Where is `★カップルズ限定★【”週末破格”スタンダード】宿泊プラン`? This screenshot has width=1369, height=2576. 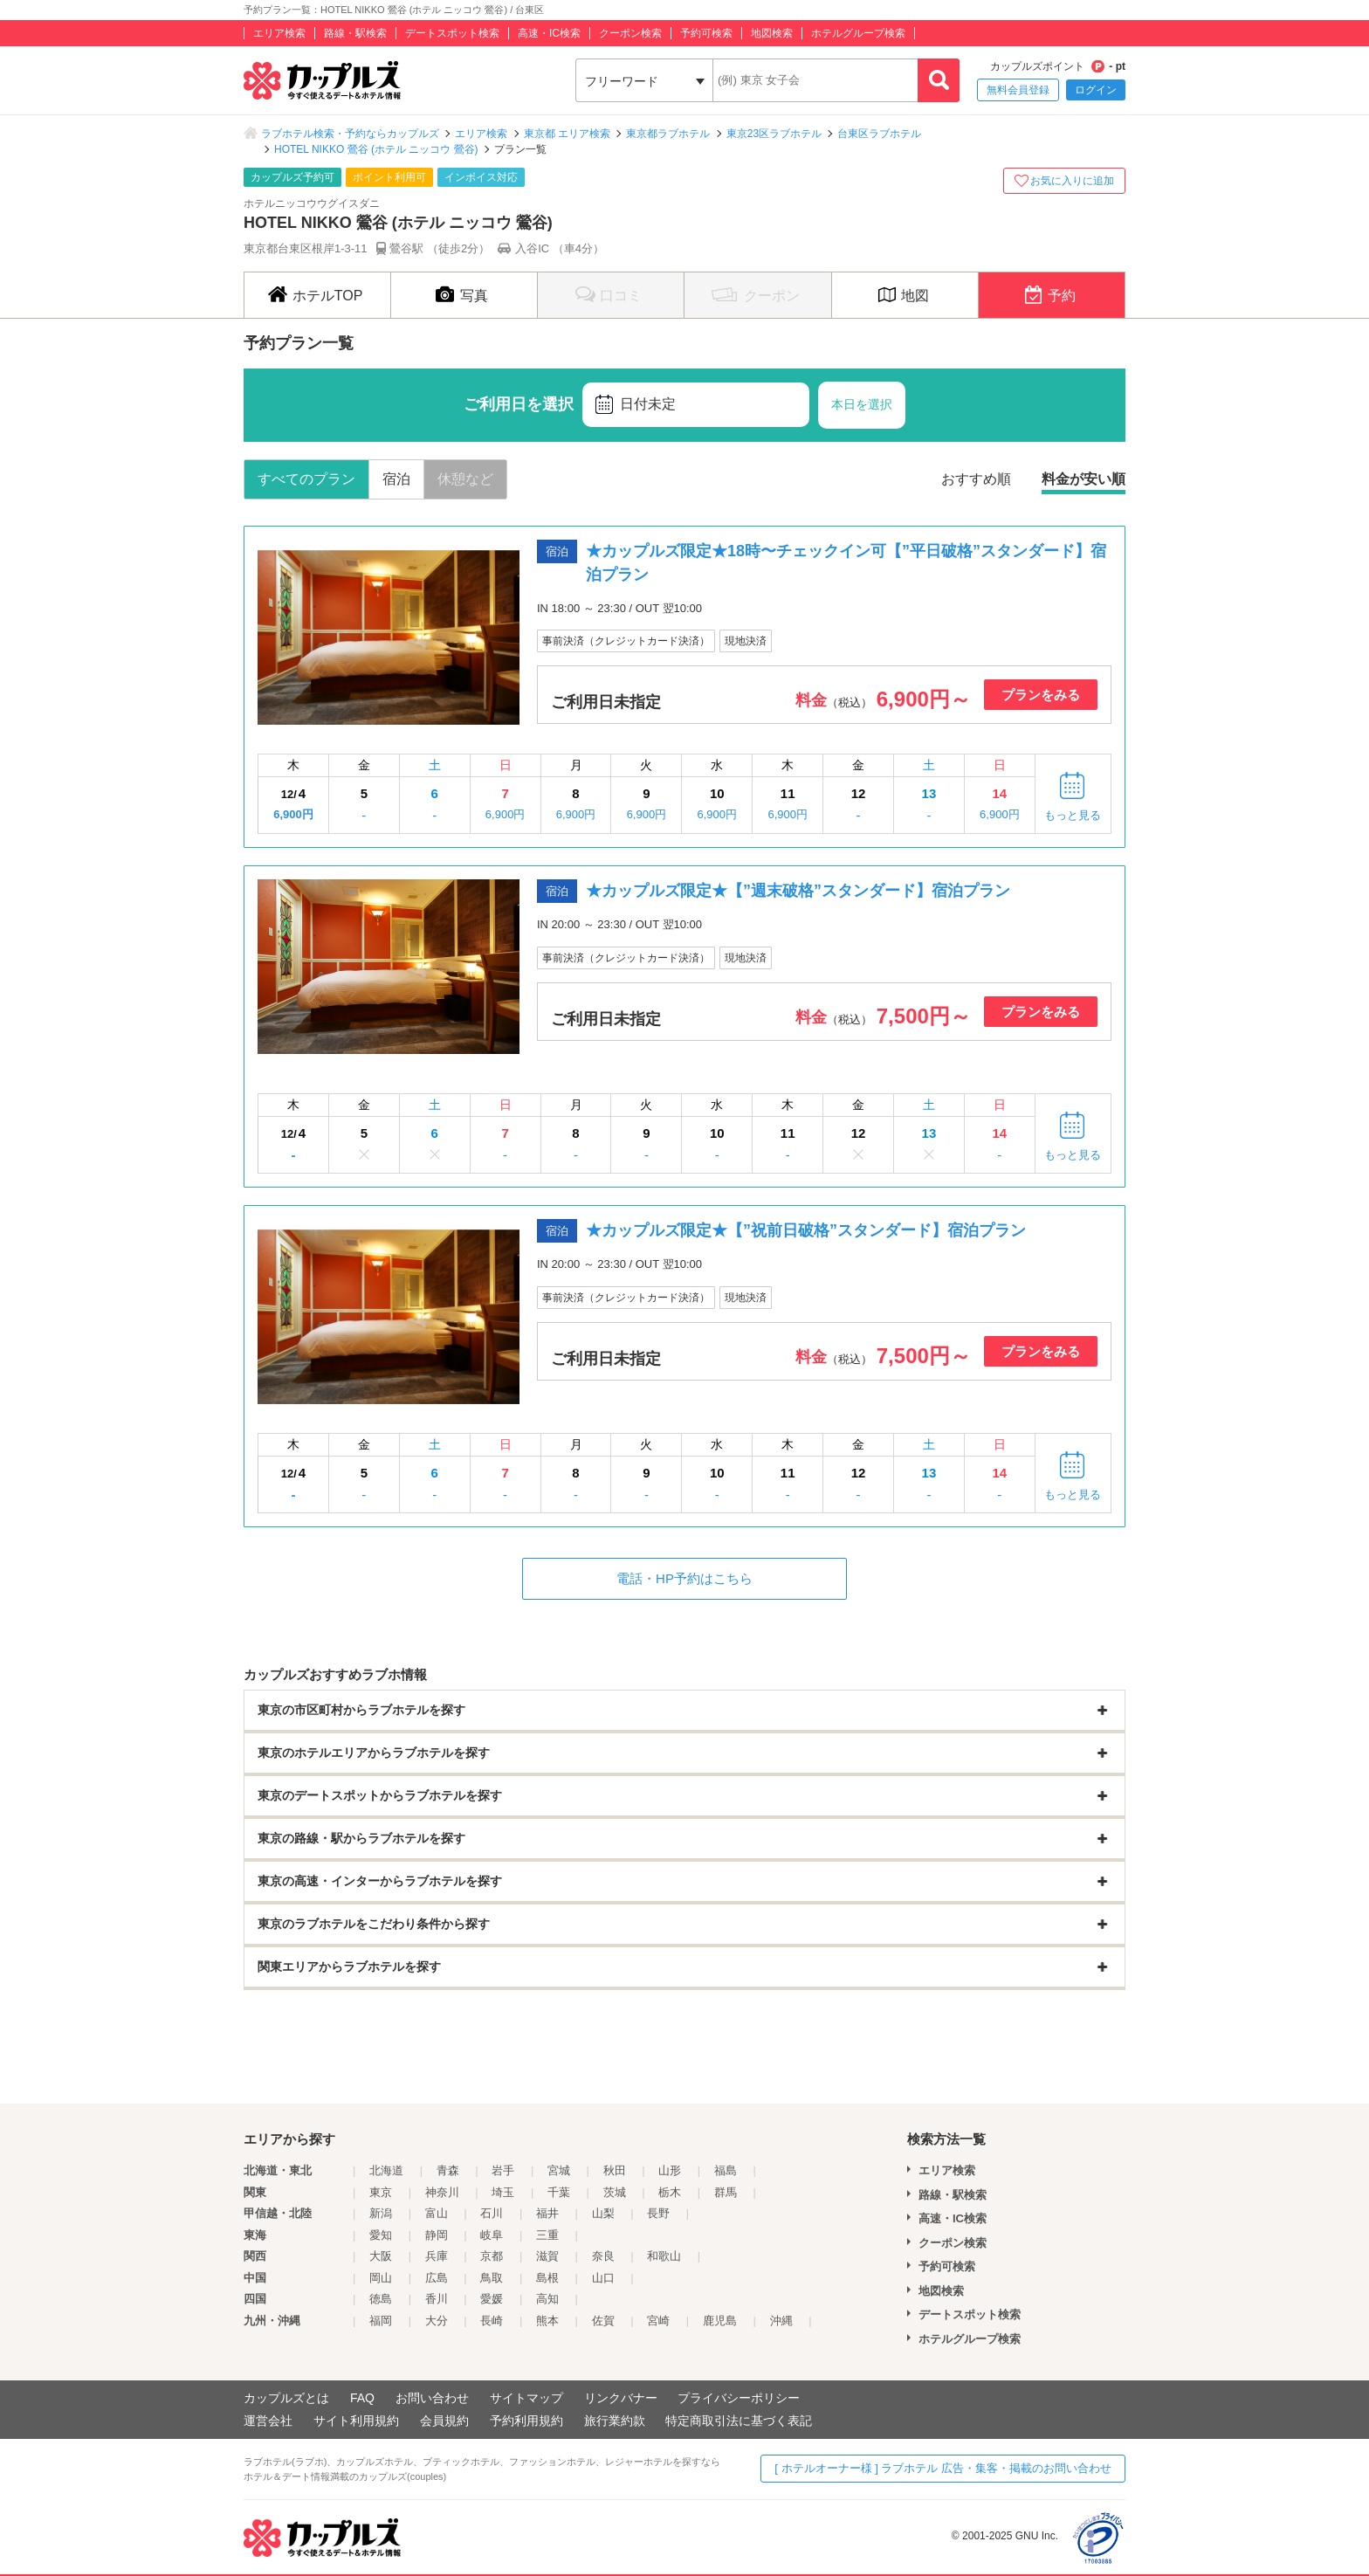 ★カップルズ限定★【”週末破格”スタンダード】宿泊プラン is located at coordinates (798, 890).